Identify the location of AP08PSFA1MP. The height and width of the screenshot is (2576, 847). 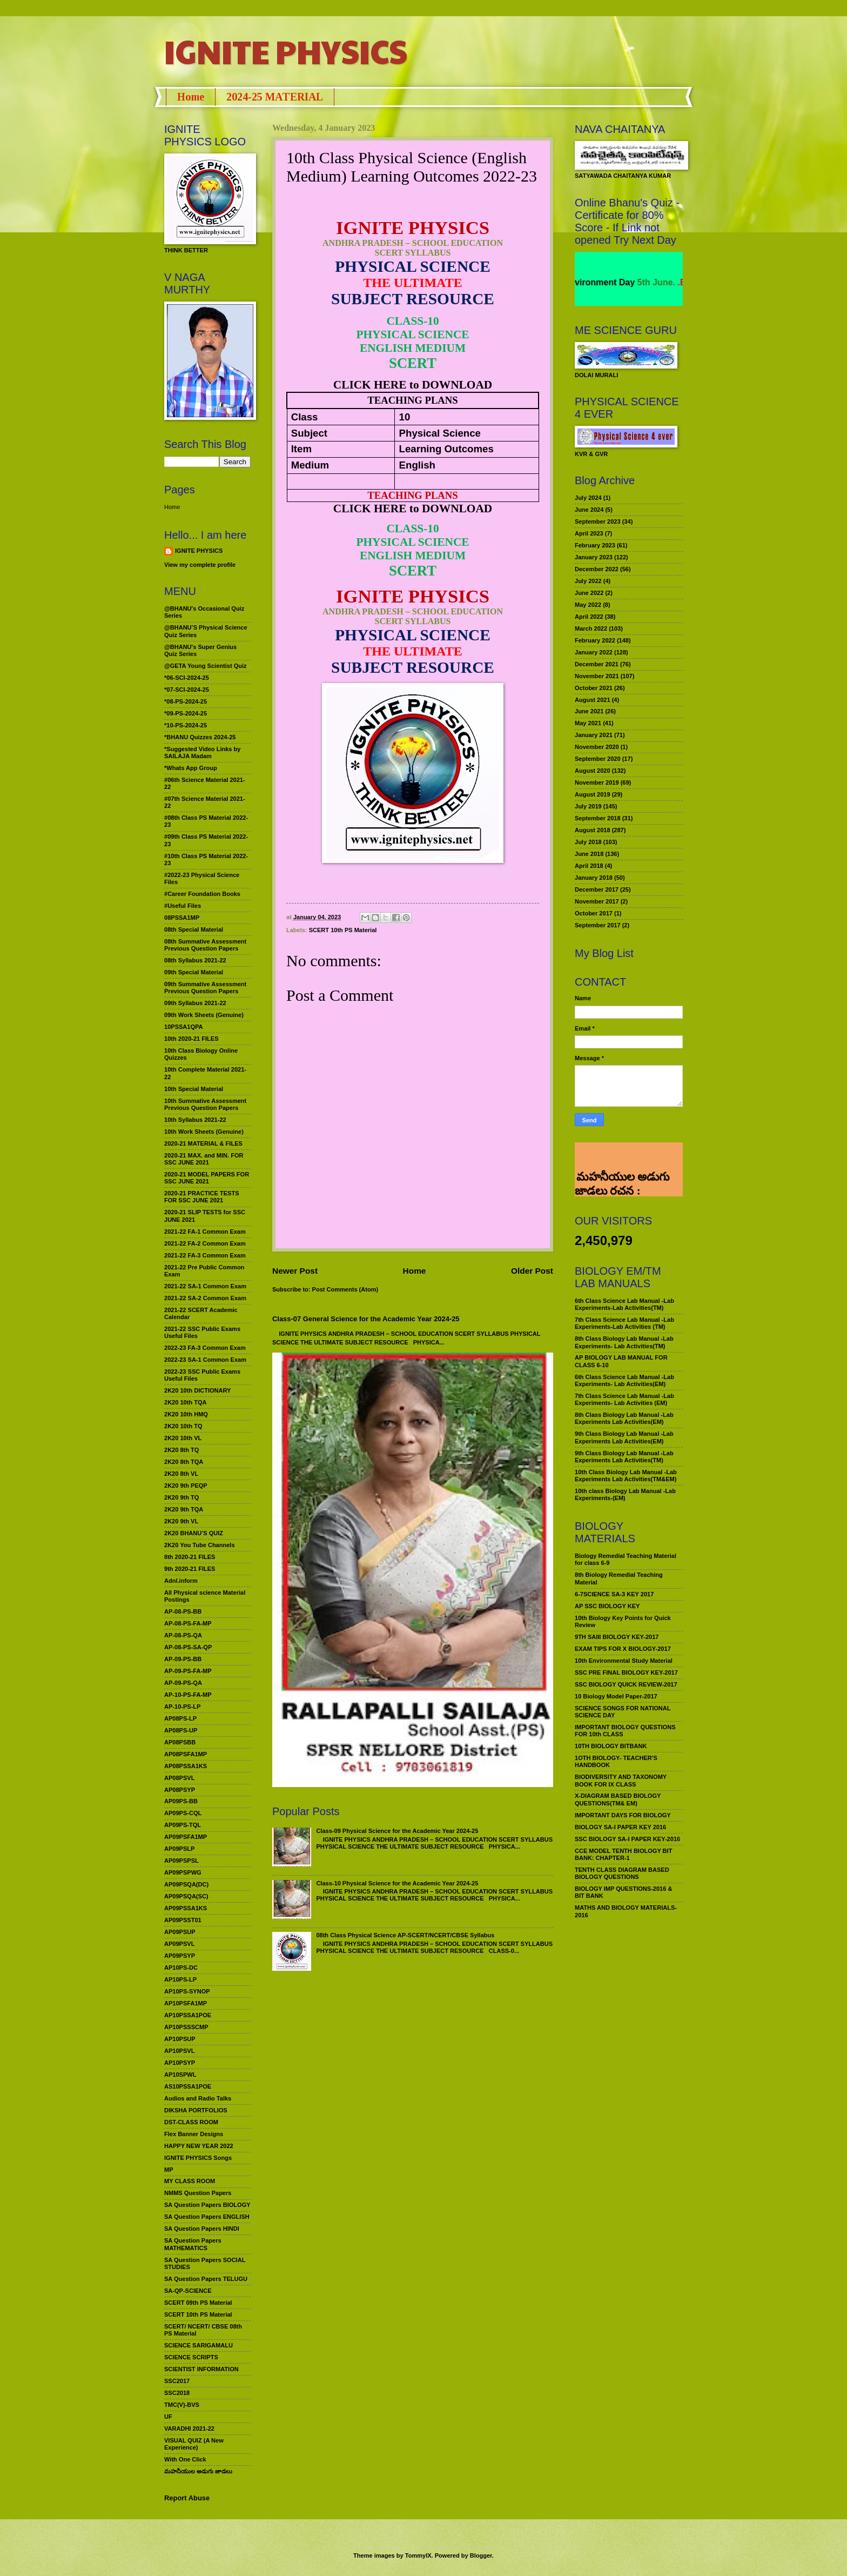
(185, 1754).